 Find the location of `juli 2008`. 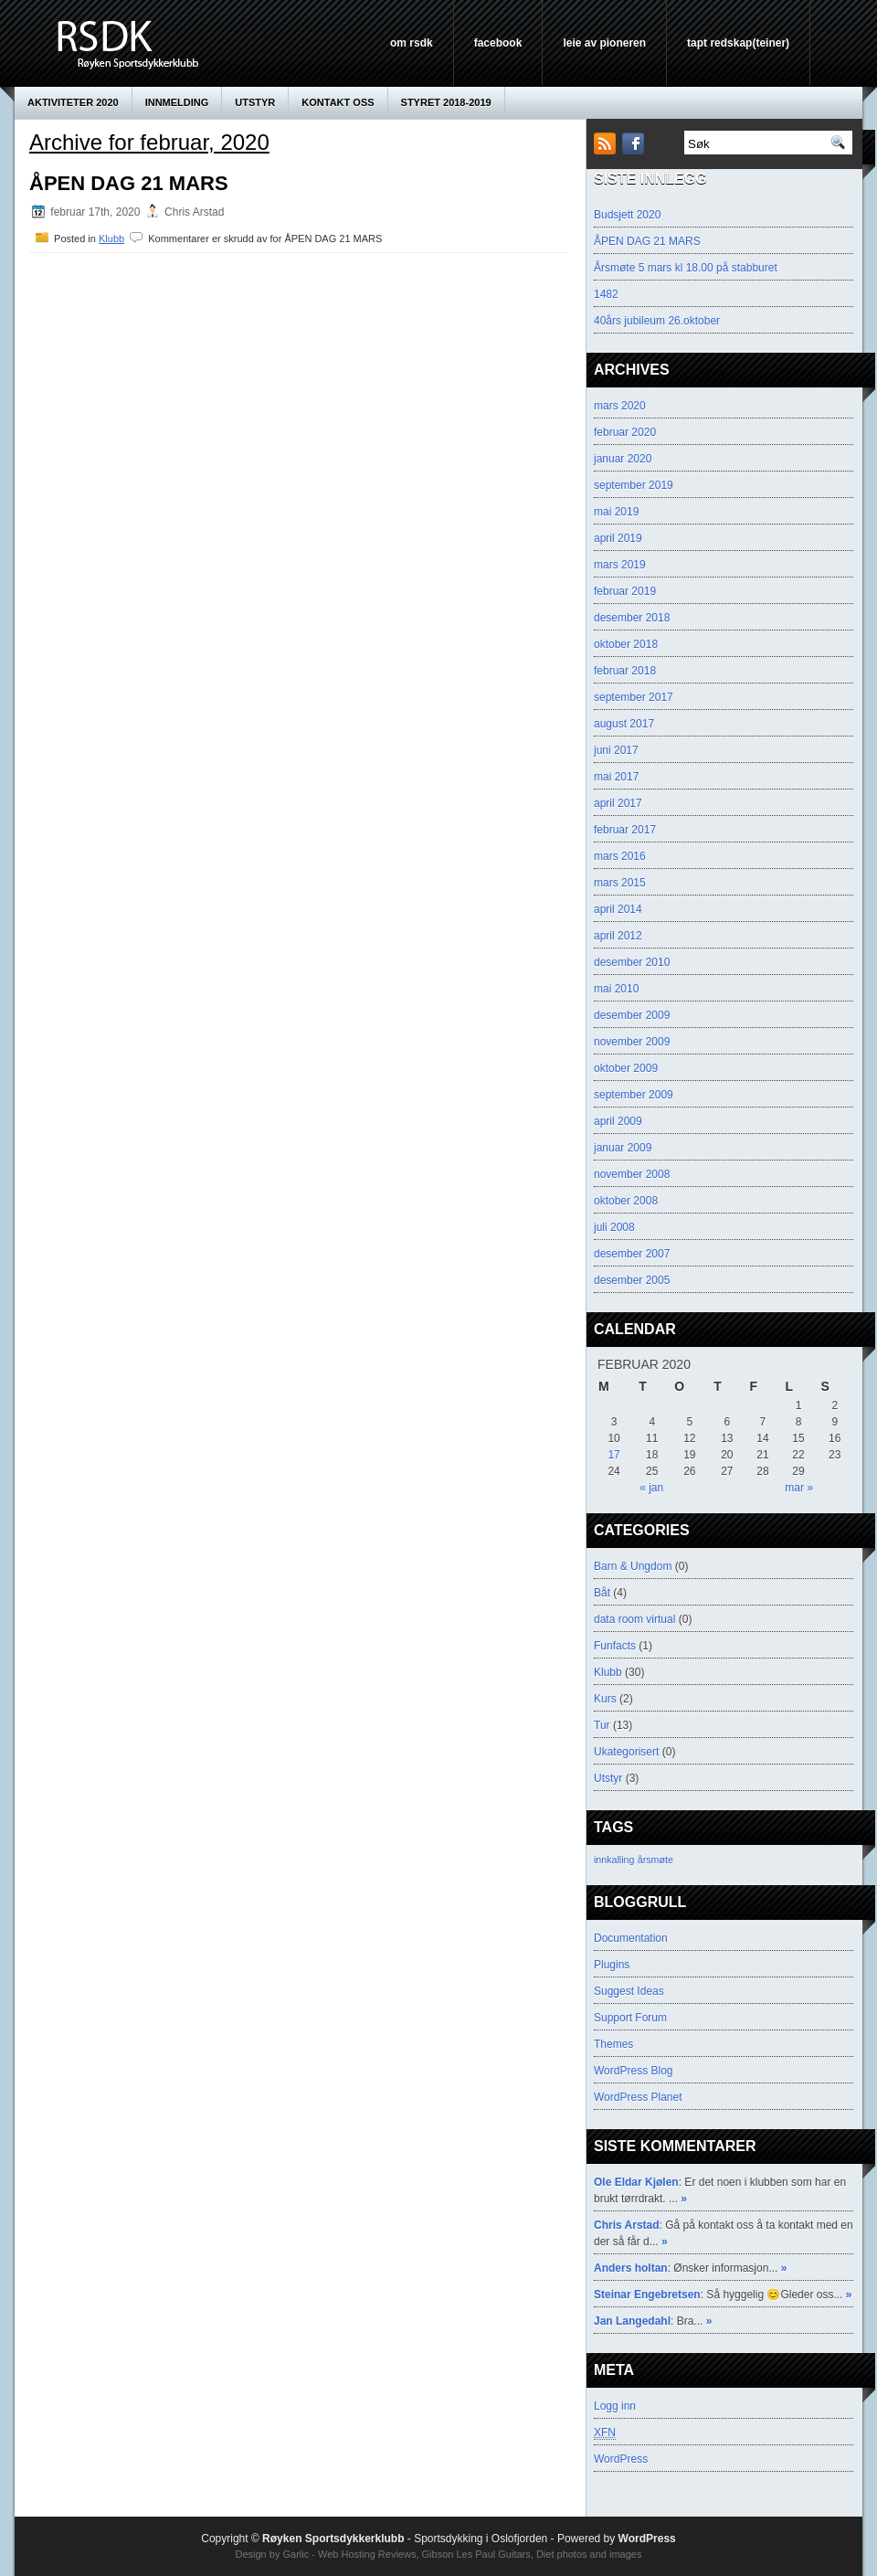

juli 2008 is located at coordinates (614, 1227).